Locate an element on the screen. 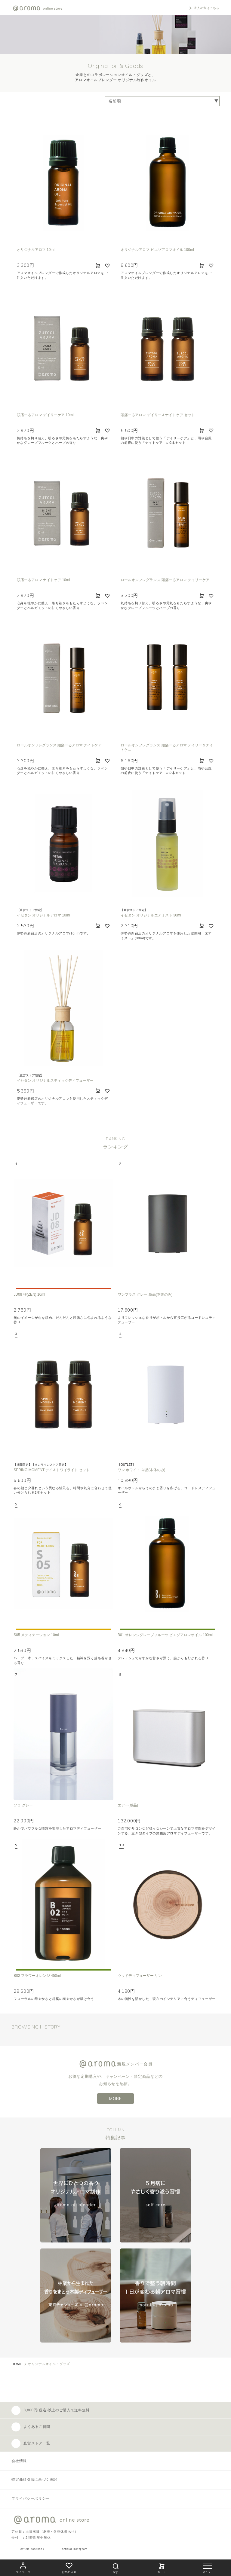  オリジナルオイル・グッズ is located at coordinates (49, 2364).